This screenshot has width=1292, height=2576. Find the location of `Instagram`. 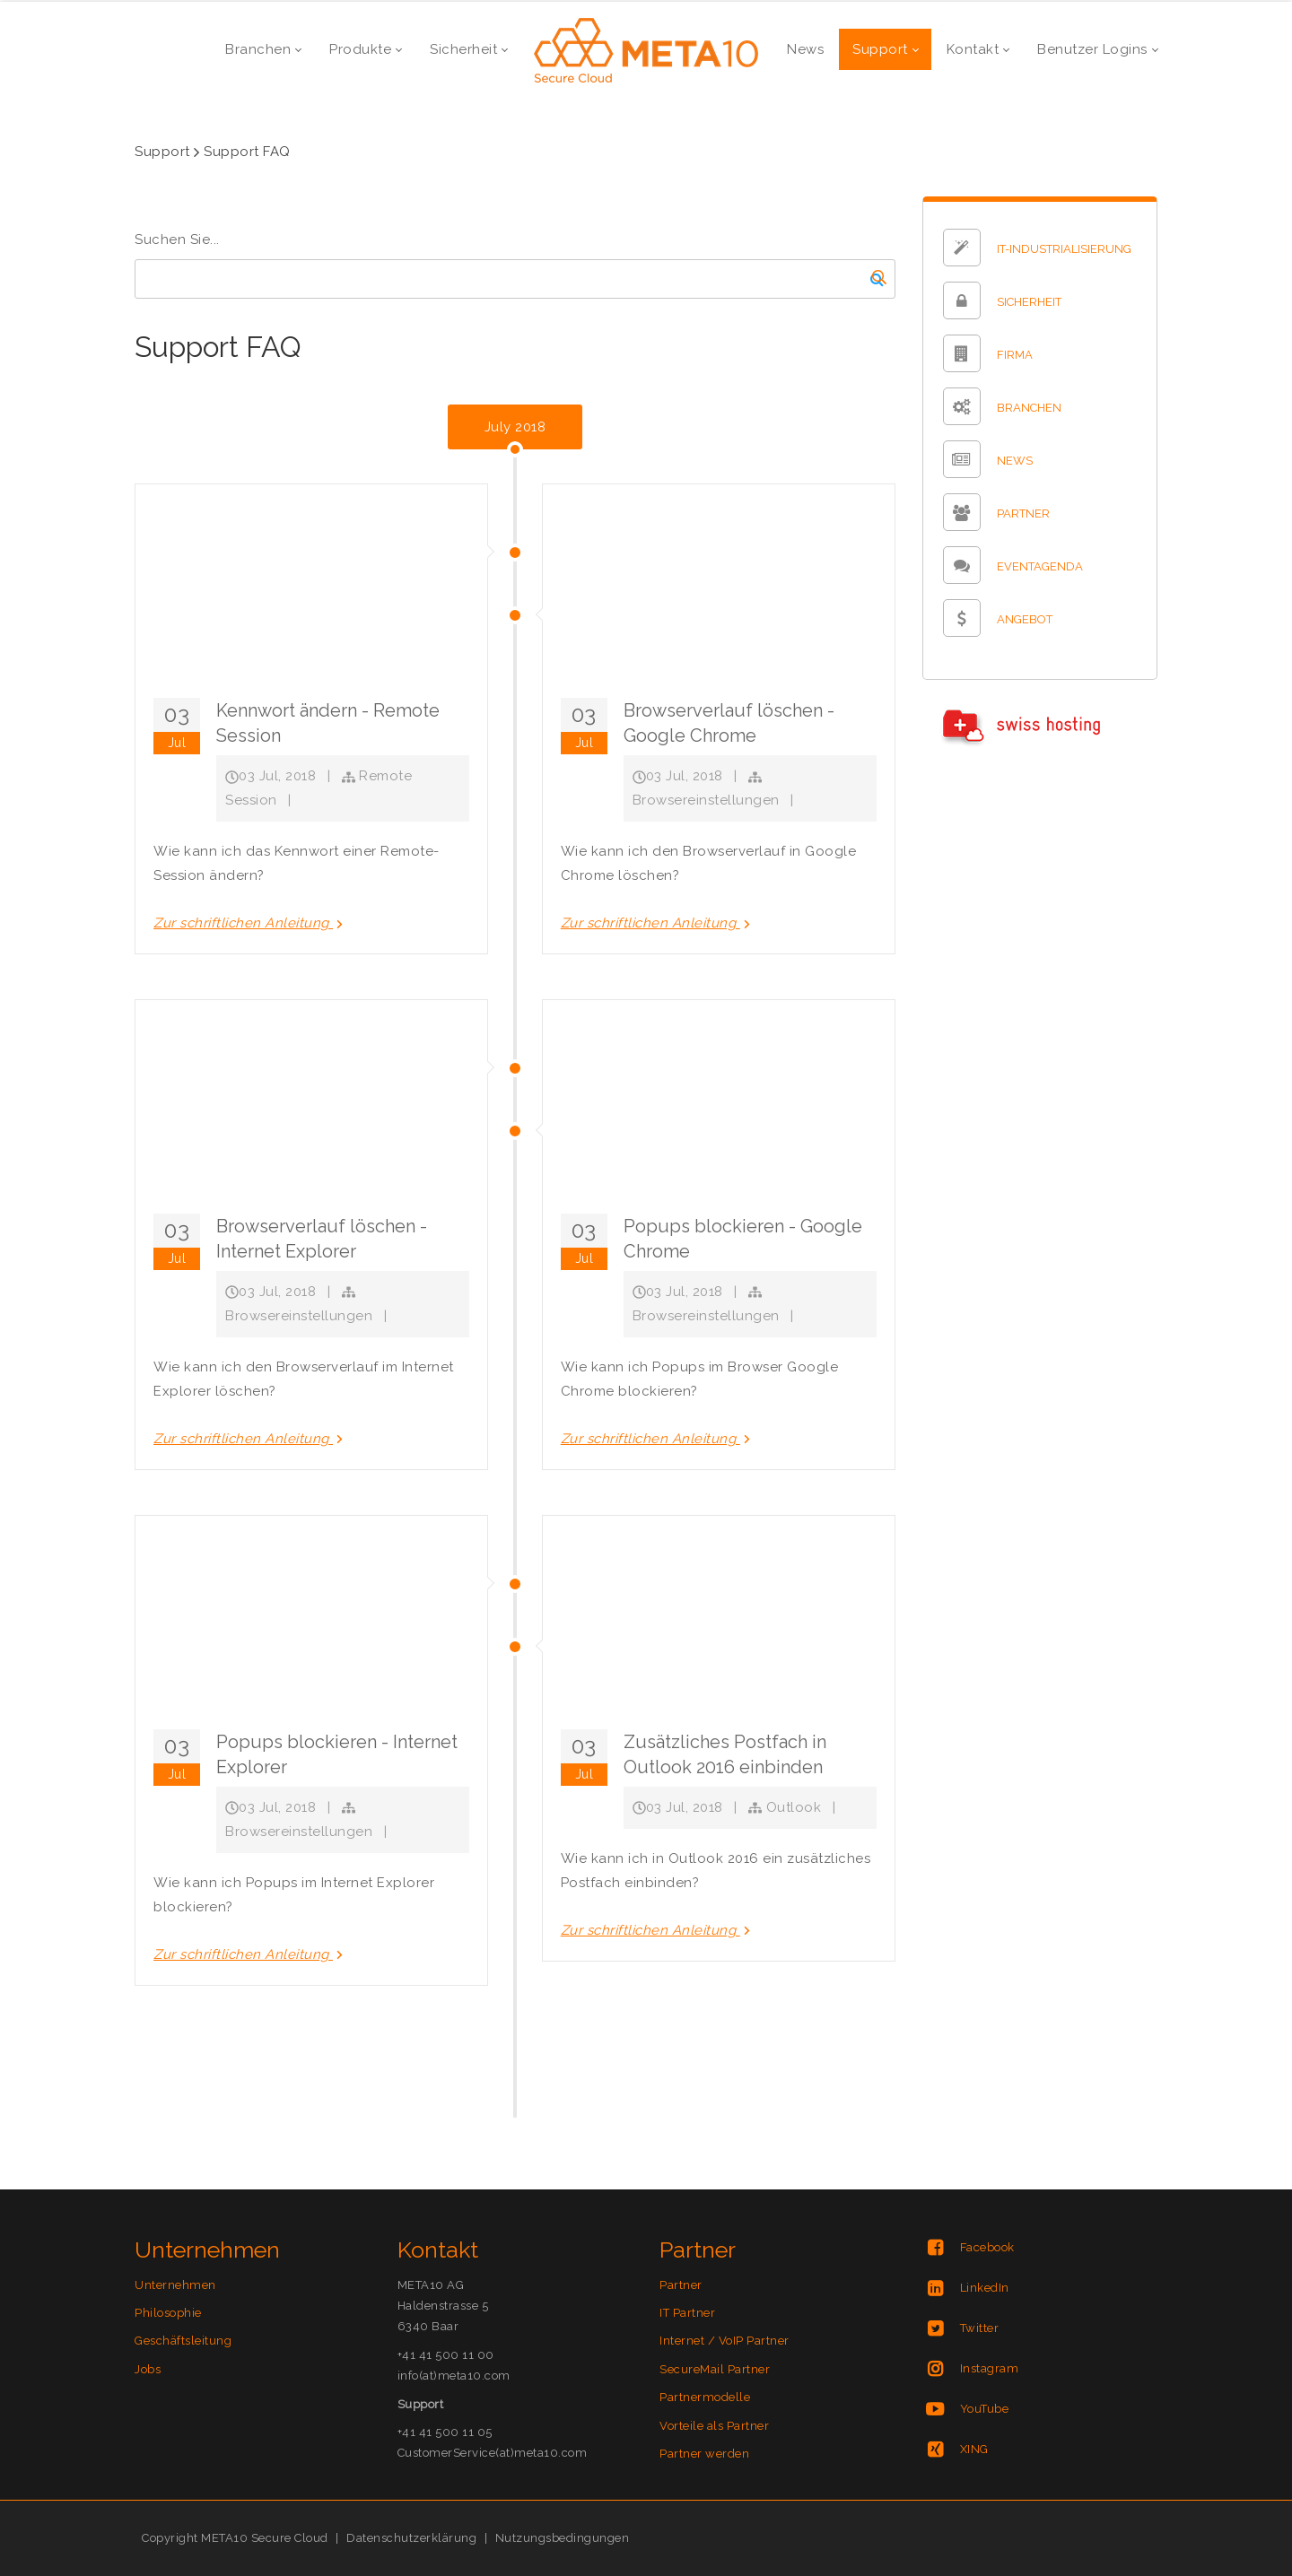

Instagram is located at coordinates (989, 2368).